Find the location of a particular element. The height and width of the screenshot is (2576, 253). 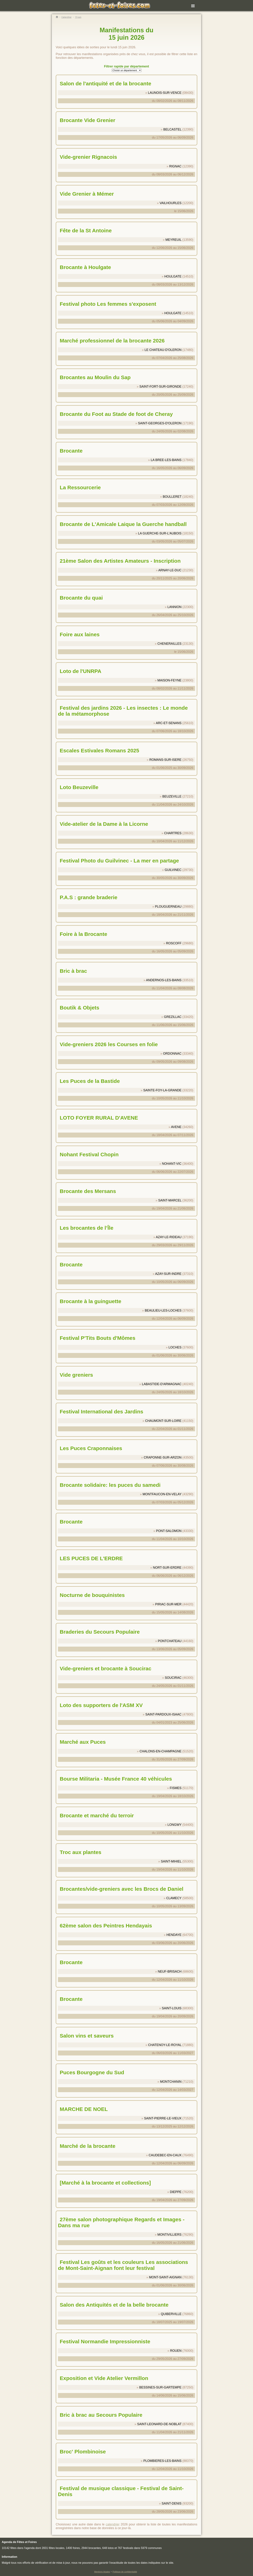

PLOUGUERNEAU is located at coordinates (168, 906).